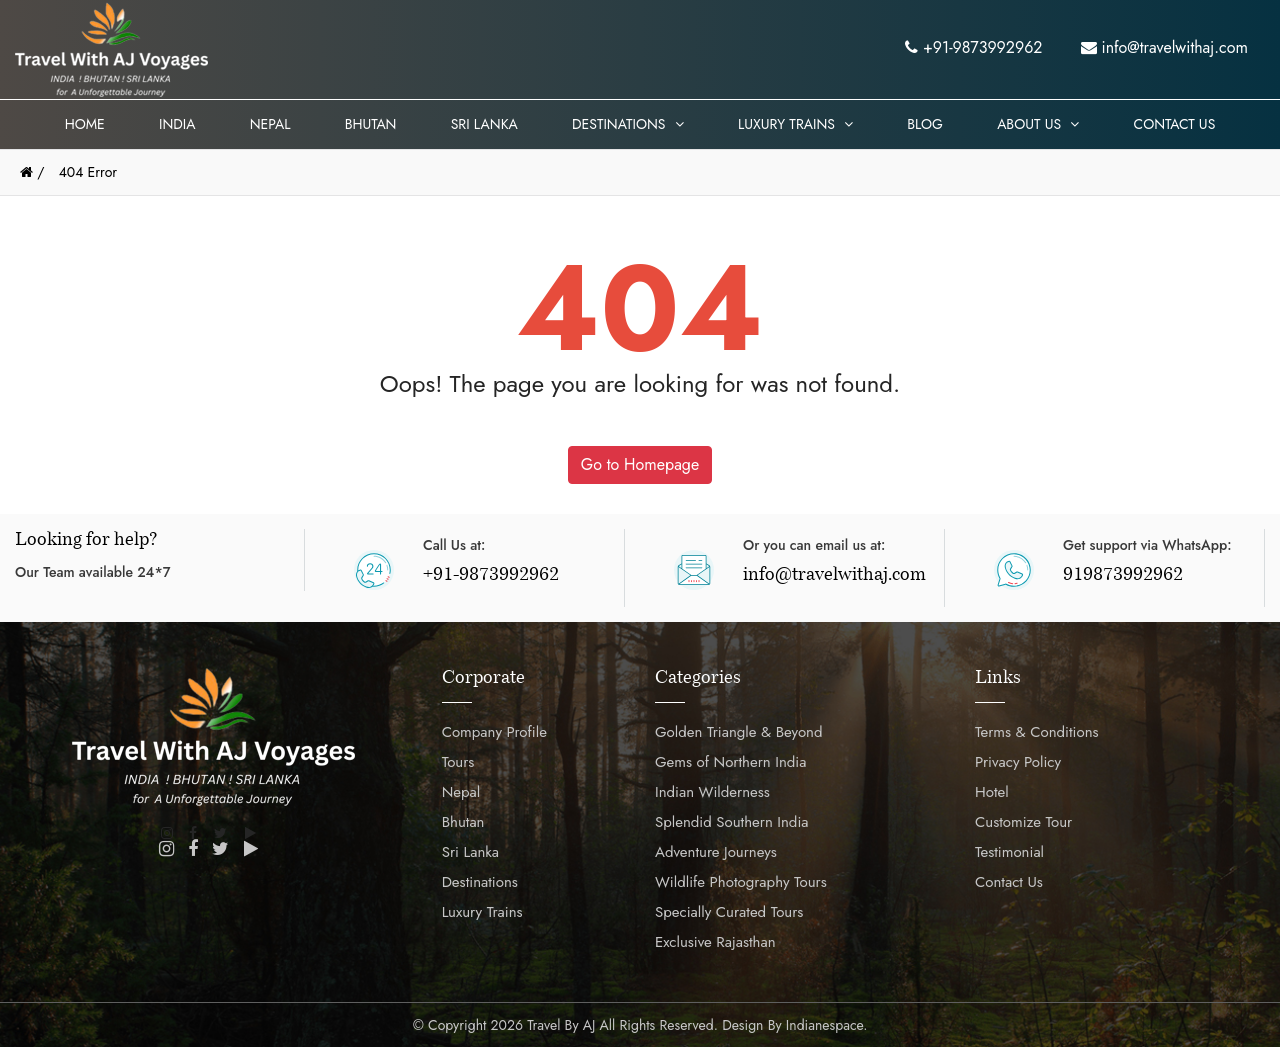 The image size is (1280, 1047). What do you see at coordinates (712, 792) in the screenshot?
I see `Indian Wilderness` at bounding box center [712, 792].